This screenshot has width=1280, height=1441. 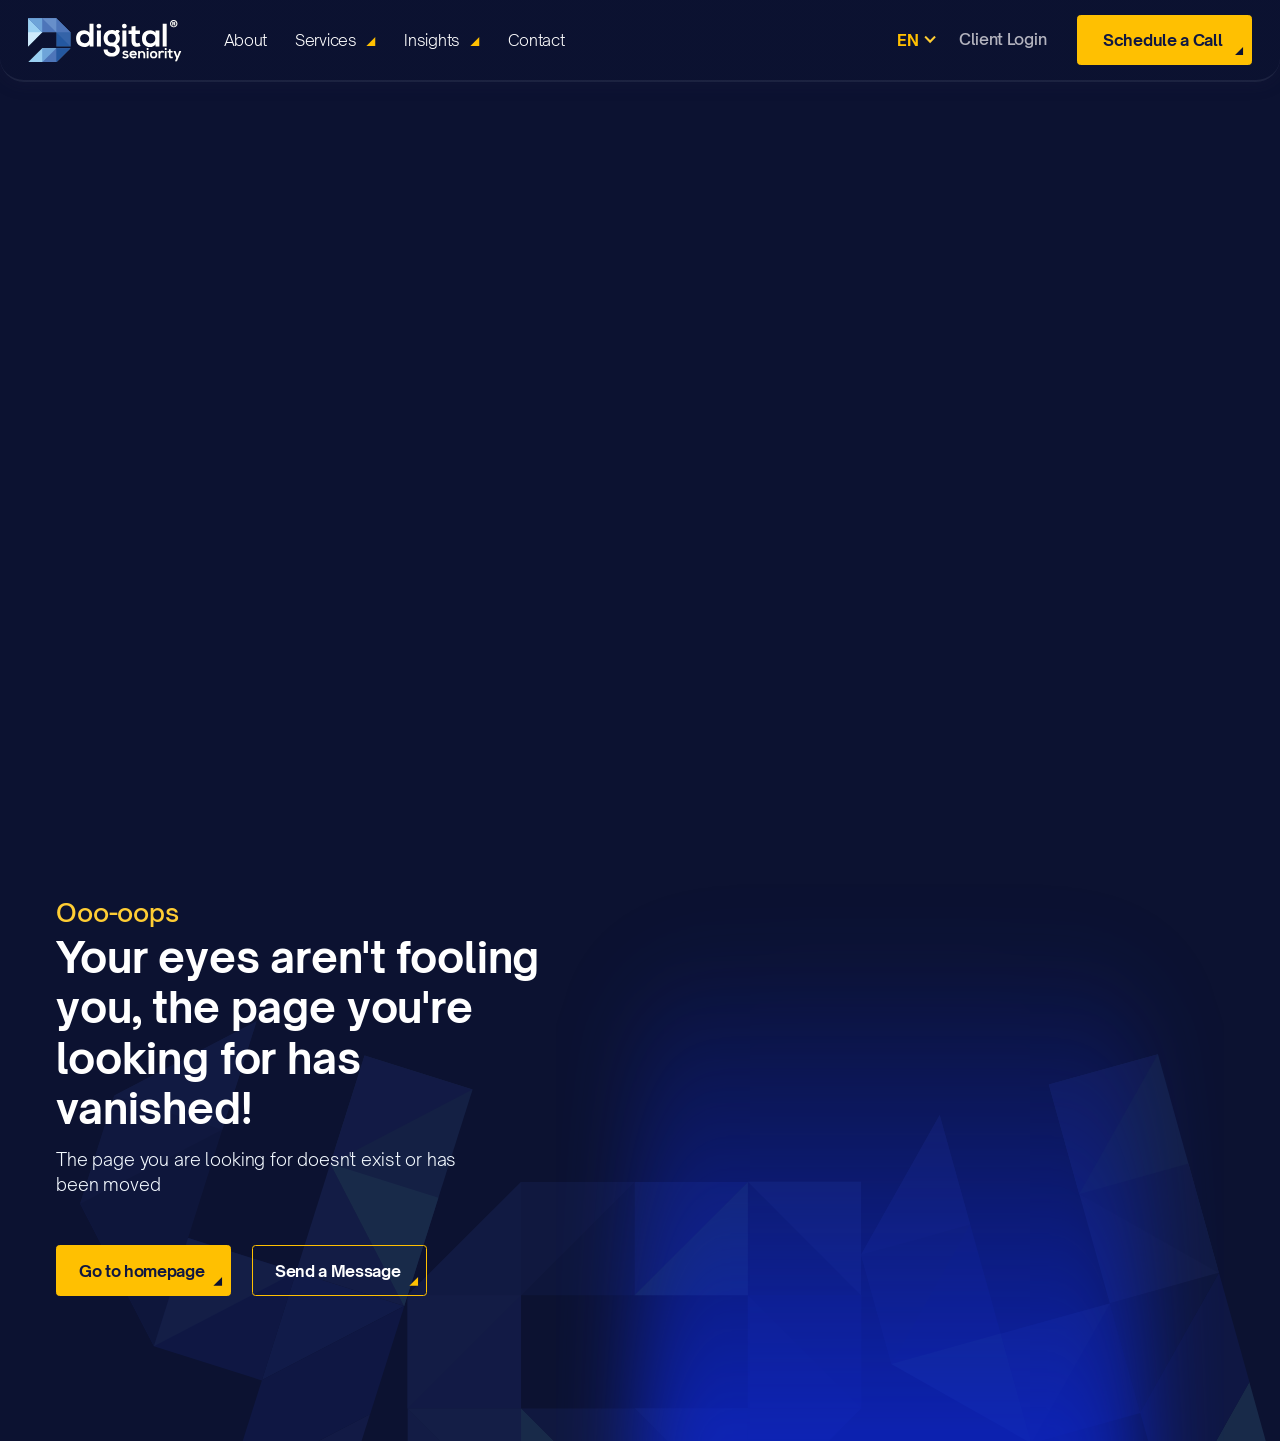 What do you see at coordinates (112, 40) in the screenshot?
I see `[home]` at bounding box center [112, 40].